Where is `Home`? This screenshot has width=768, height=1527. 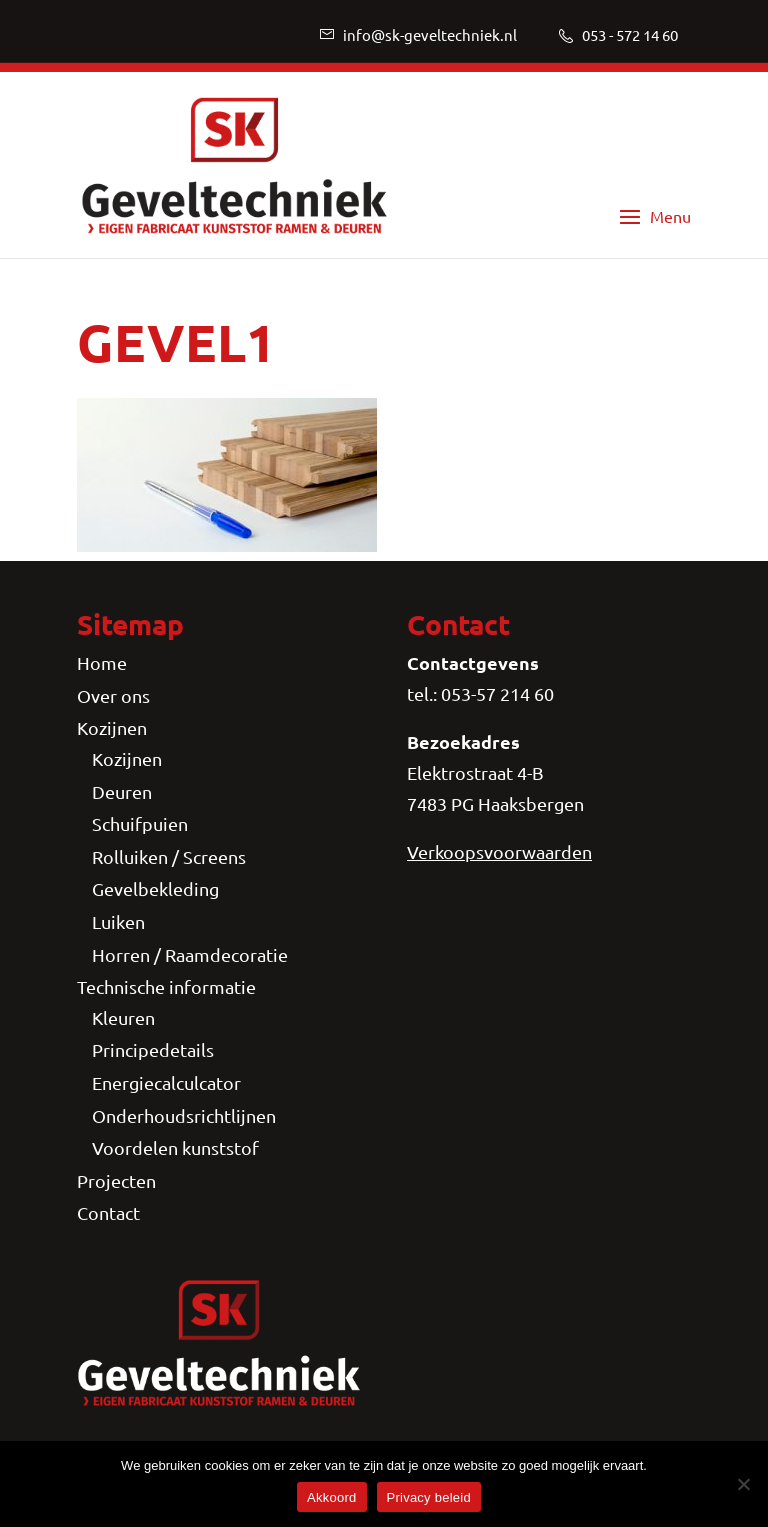 Home is located at coordinates (102, 662).